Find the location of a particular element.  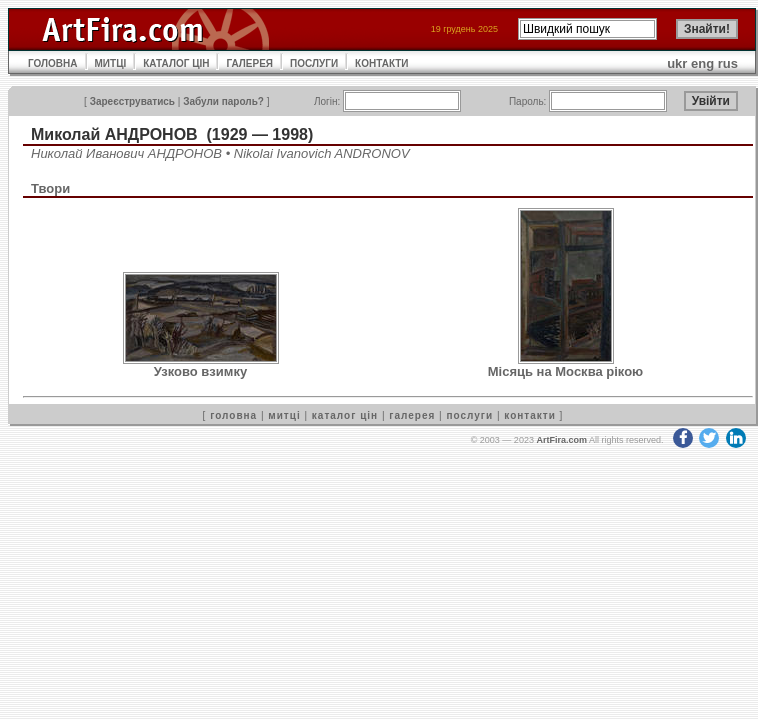

ukr is located at coordinates (677, 63).